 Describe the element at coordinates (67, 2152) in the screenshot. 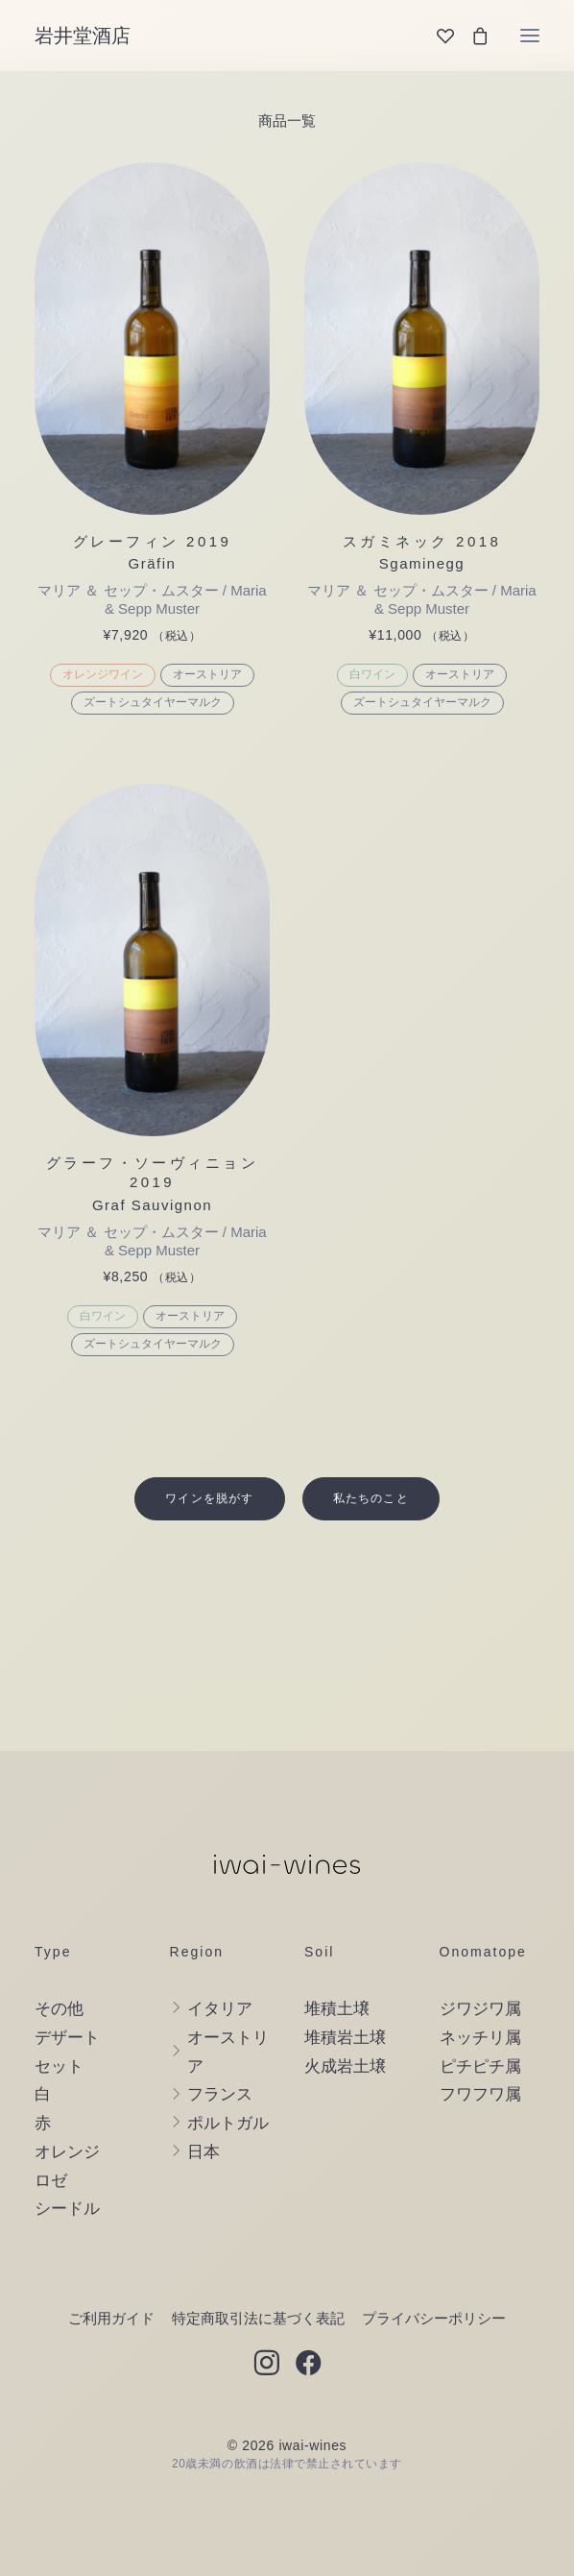

I see `オレンジ` at that location.